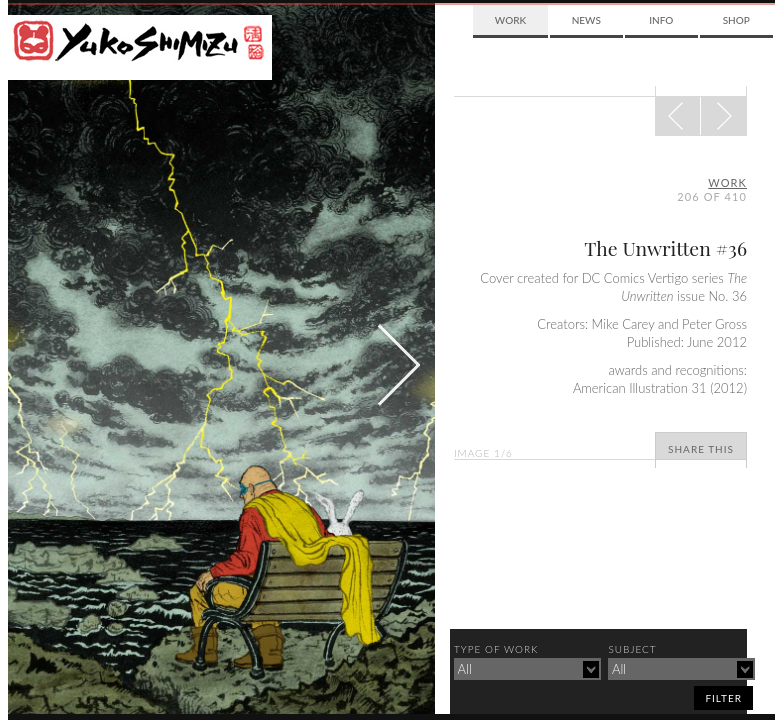 This screenshot has width=775, height=720. Describe the element at coordinates (701, 449) in the screenshot. I see `Share This` at that location.